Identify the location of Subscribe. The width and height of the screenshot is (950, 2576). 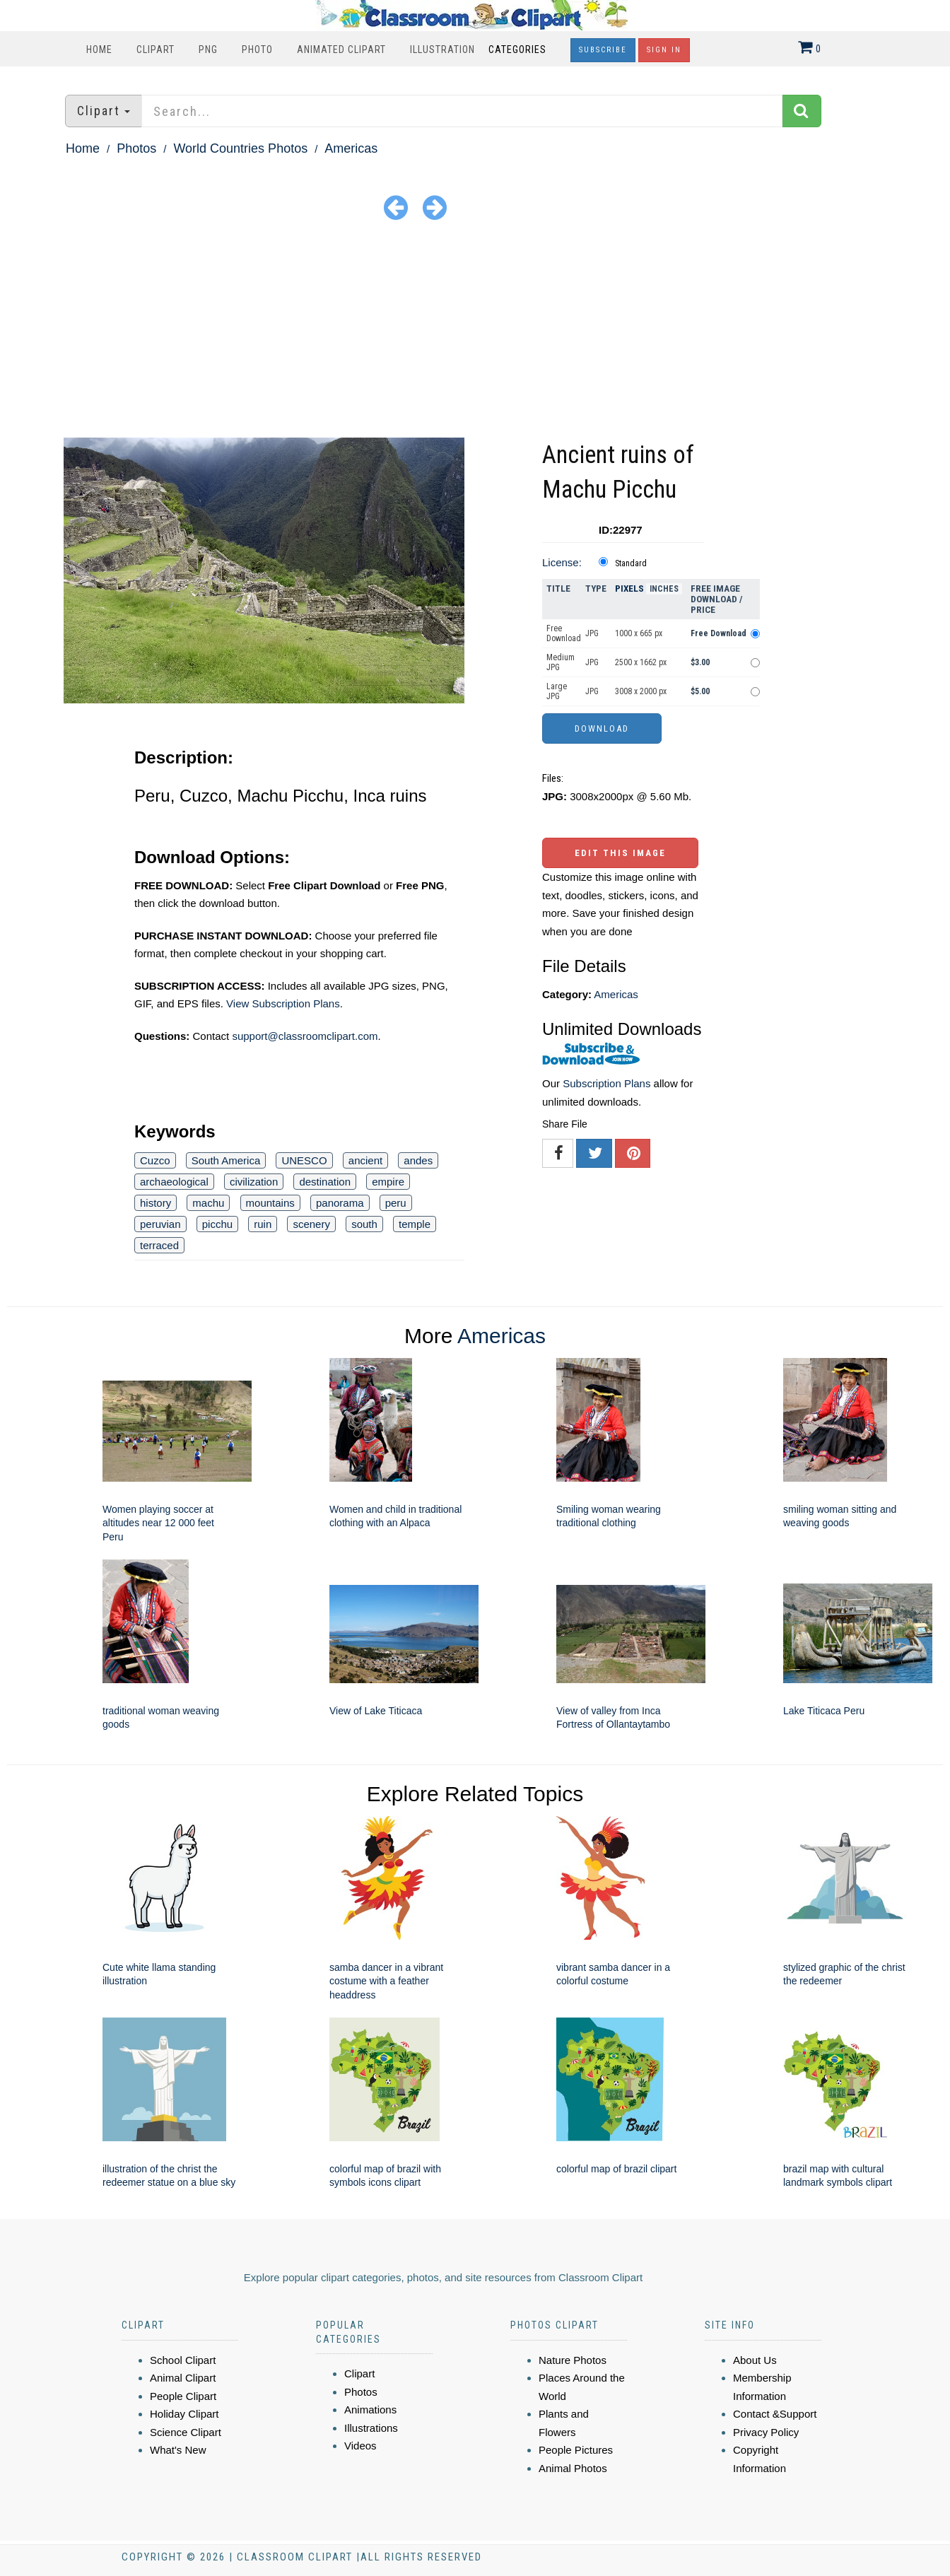
(603, 49).